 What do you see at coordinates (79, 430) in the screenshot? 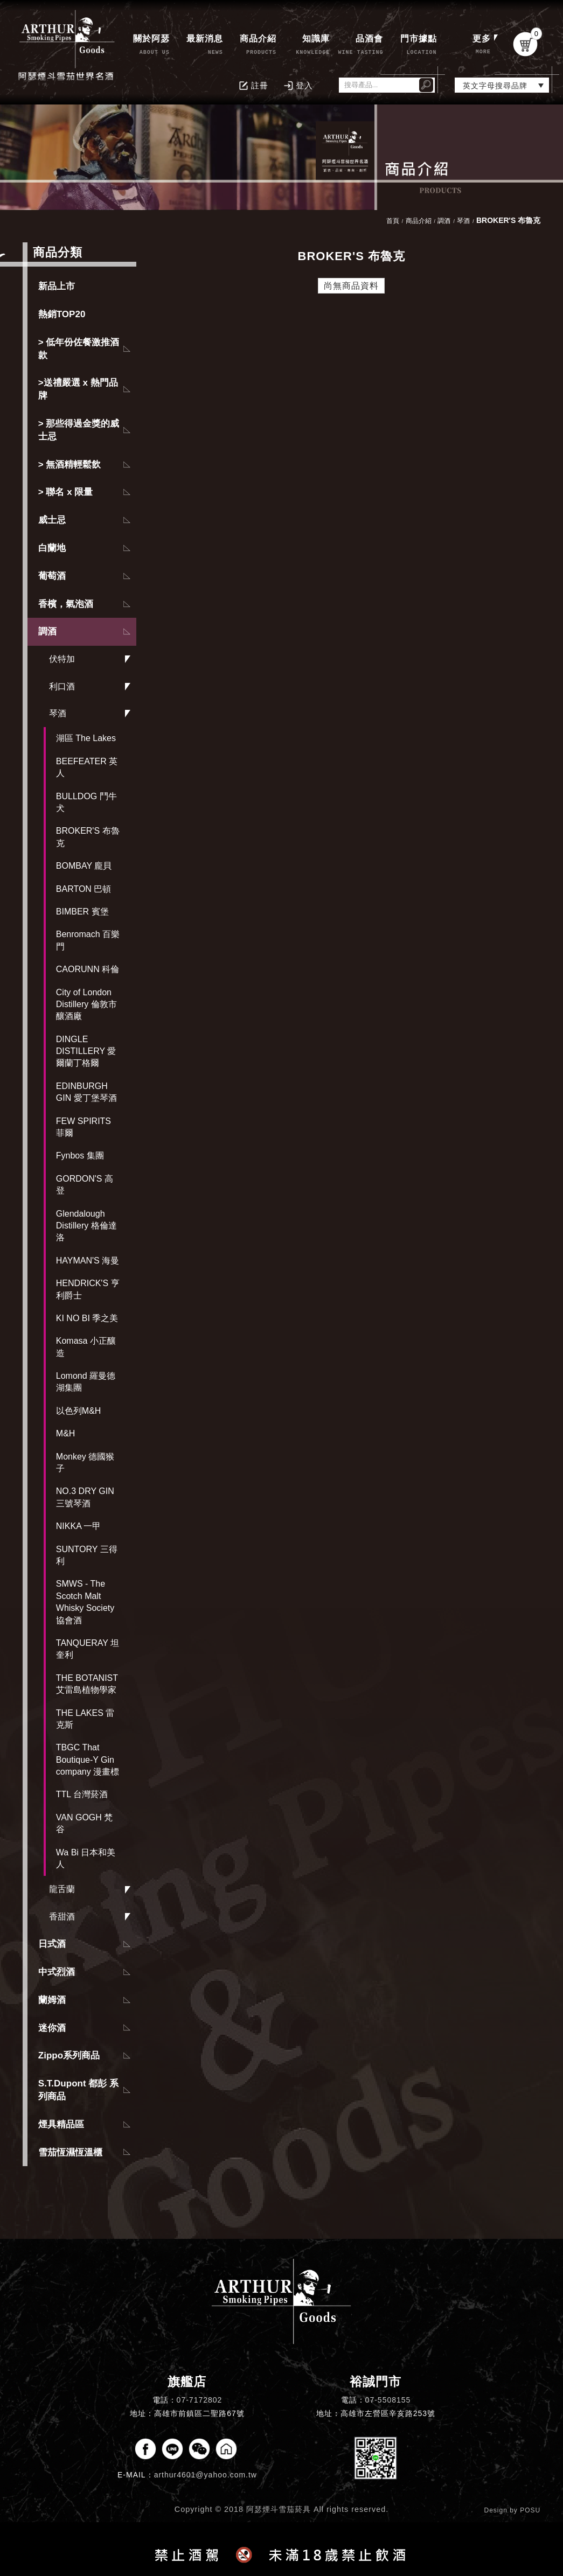
I see `> 那些得過金獎的威士忌` at bounding box center [79, 430].